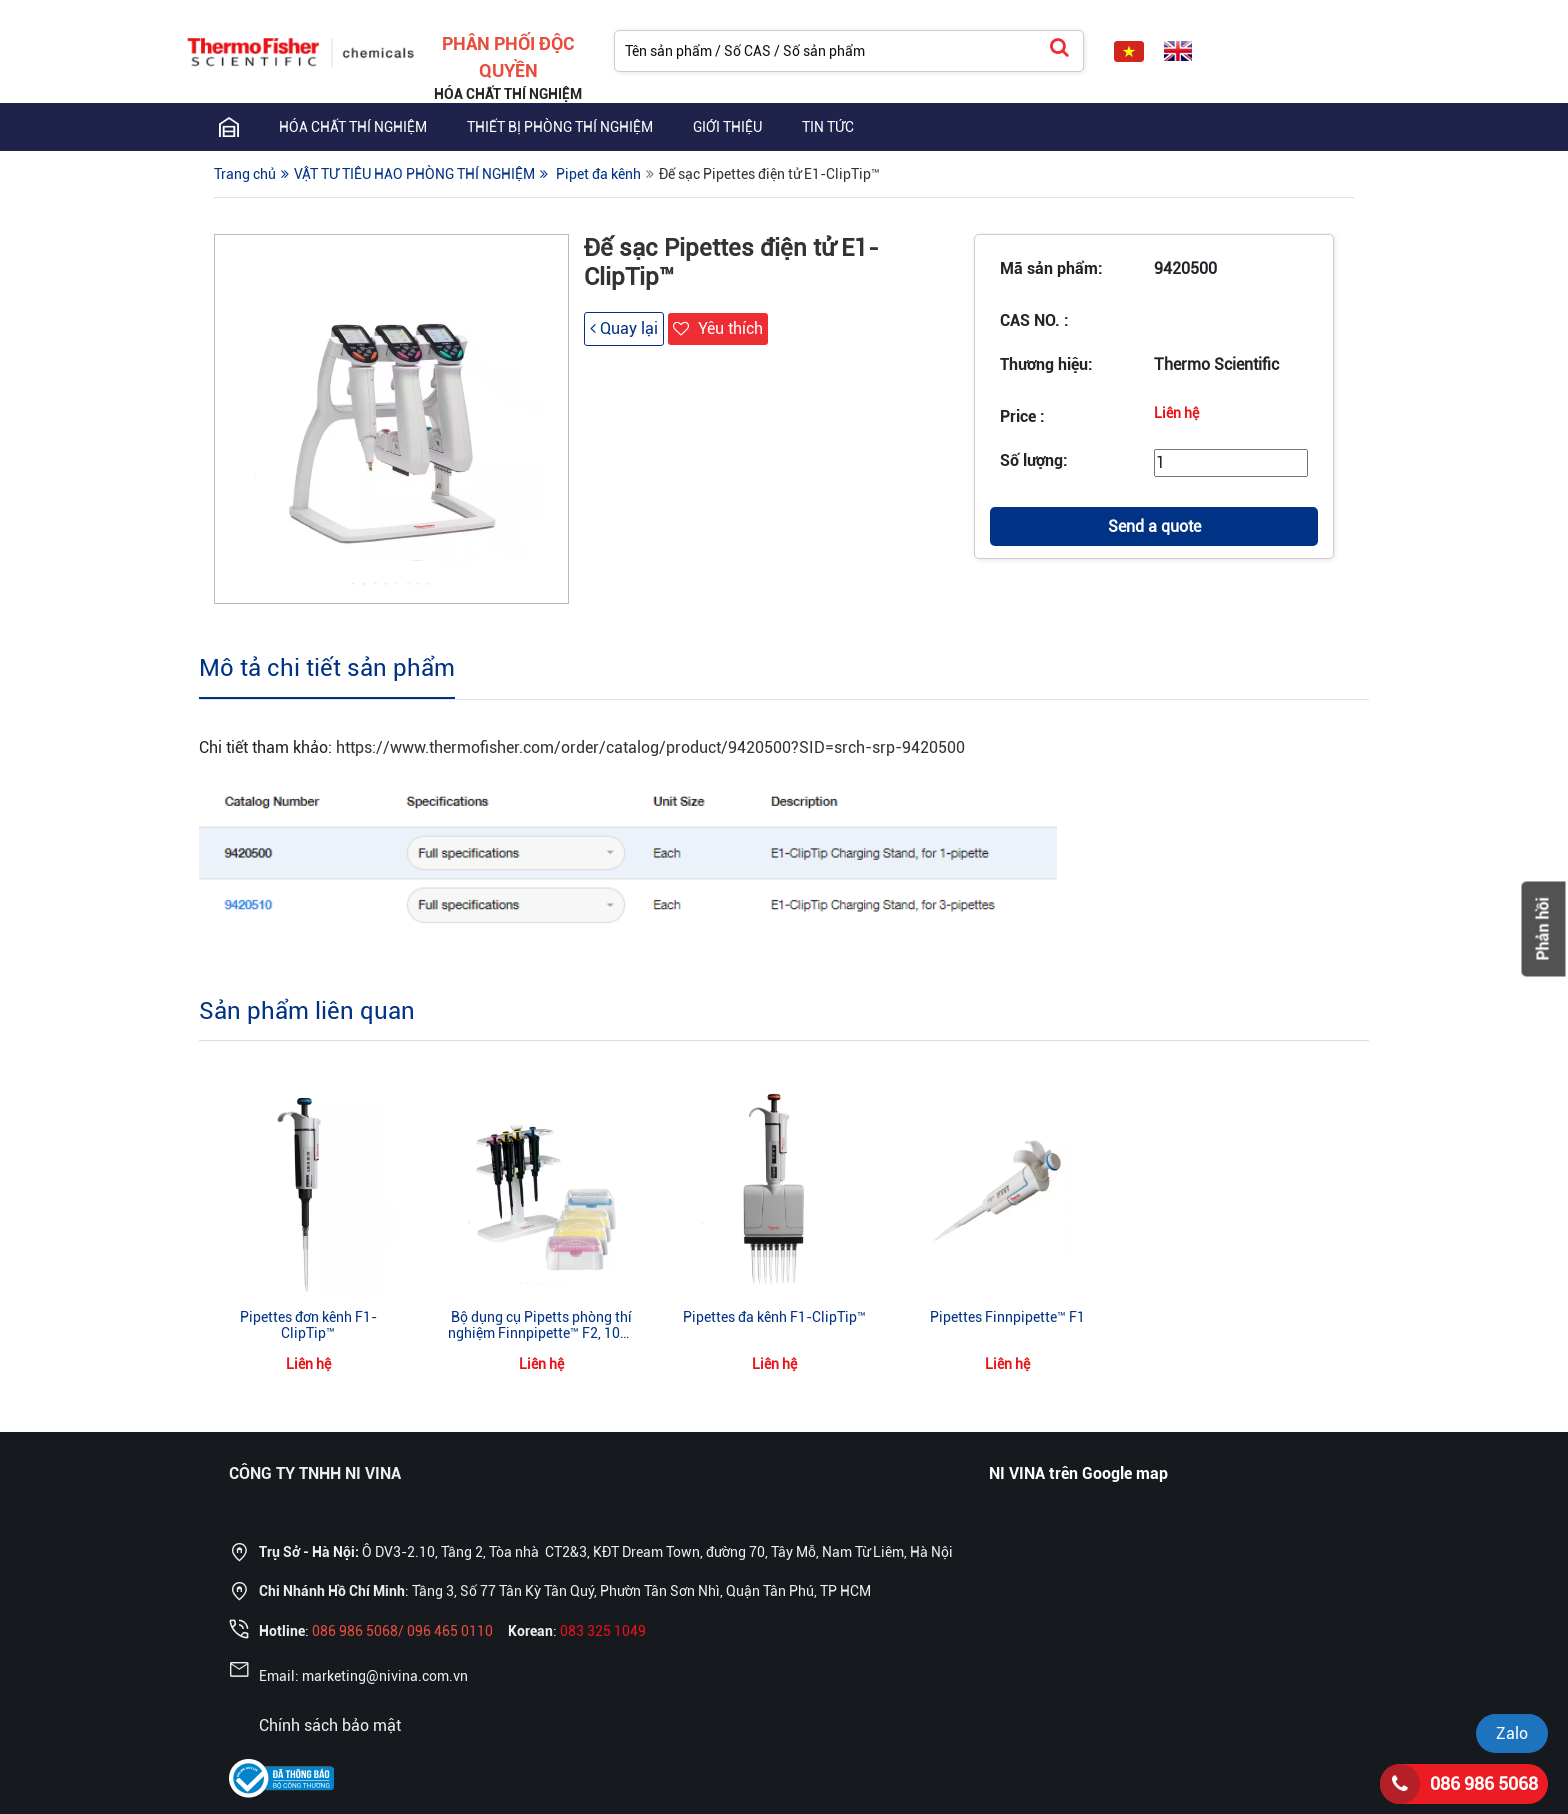 This screenshot has height=1814, width=1568. Describe the element at coordinates (650, 747) in the screenshot. I see `https://www.thermofisher.com/order/catalog/product/9420500?SID=srch-srp-9420500` at that location.